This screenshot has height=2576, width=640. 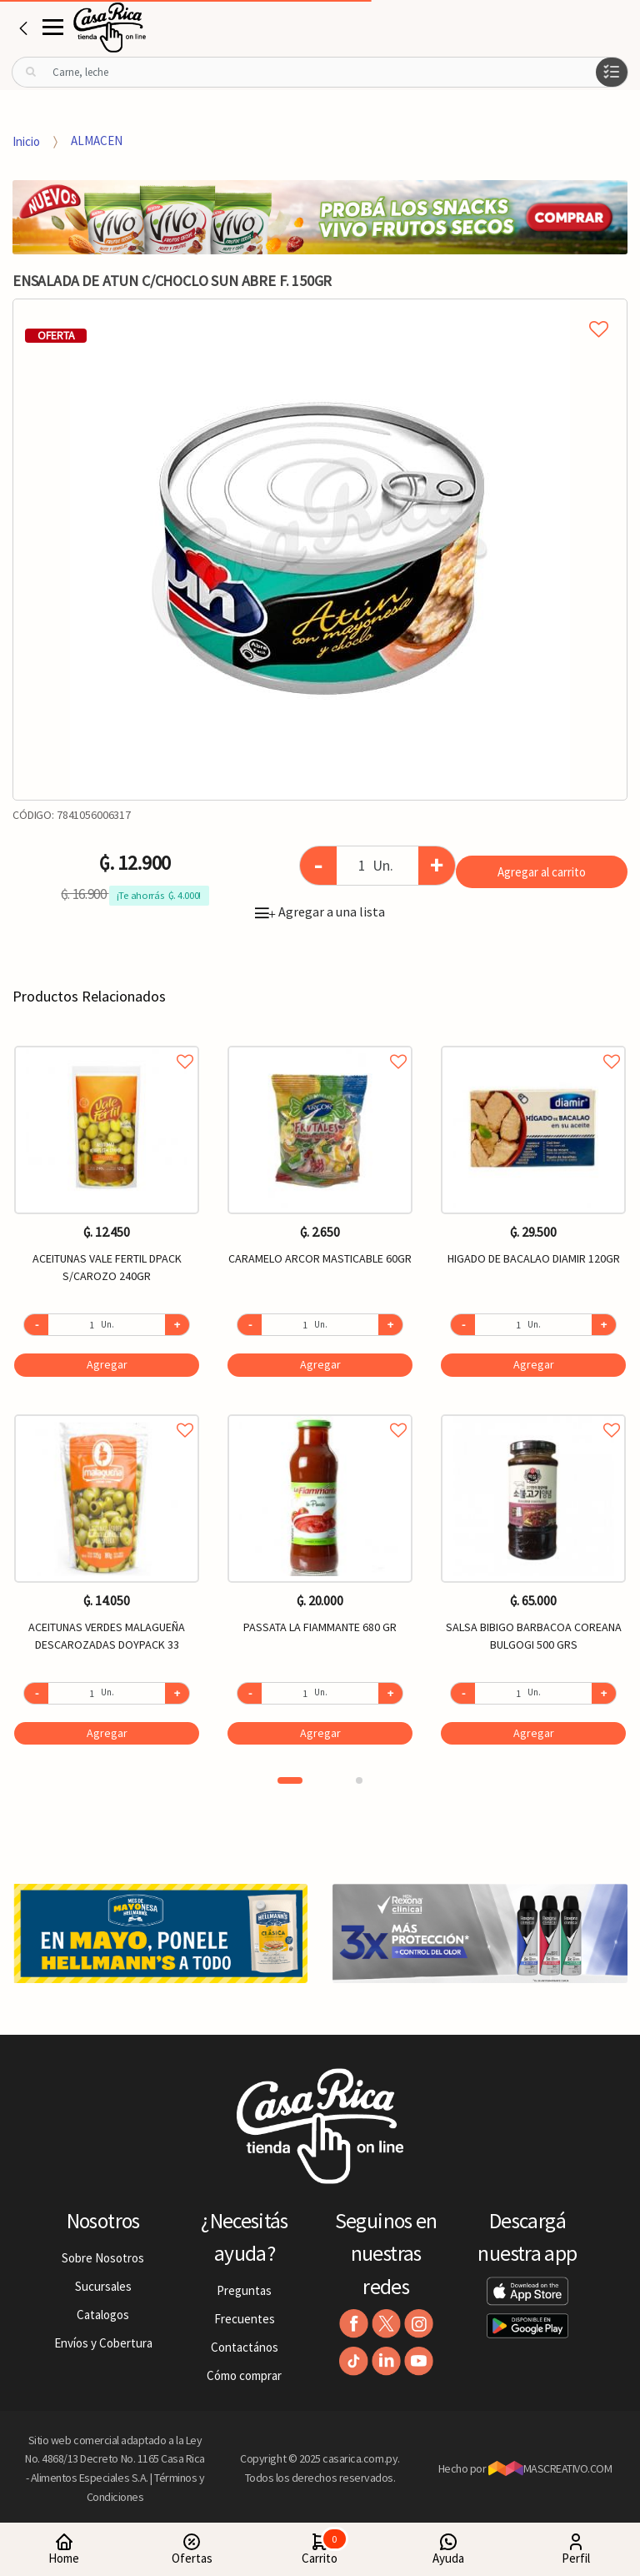 What do you see at coordinates (290, 1780) in the screenshot?
I see `1 [button]` at bounding box center [290, 1780].